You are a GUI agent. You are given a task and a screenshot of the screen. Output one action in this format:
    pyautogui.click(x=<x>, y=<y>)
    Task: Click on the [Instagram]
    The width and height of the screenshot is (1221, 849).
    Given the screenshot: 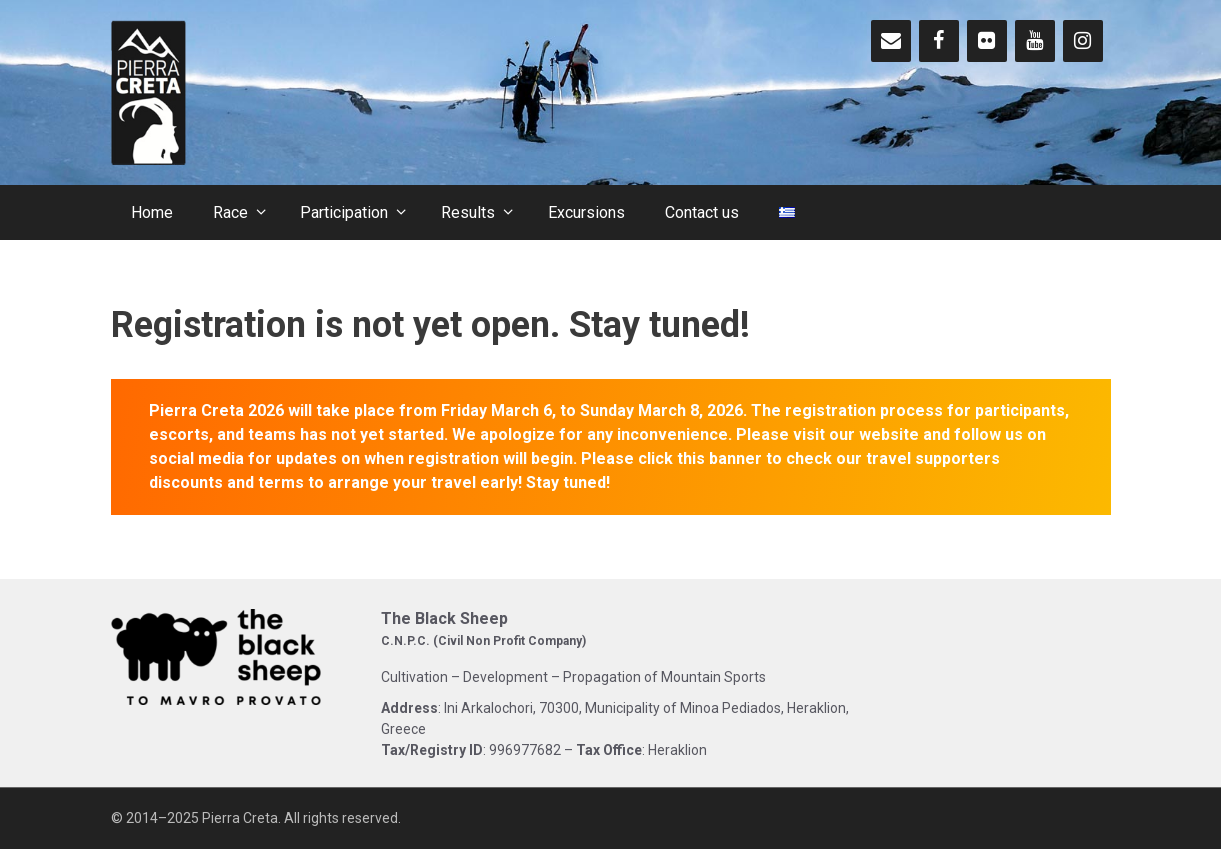 What is the action you would take?
    pyautogui.click(x=1083, y=41)
    